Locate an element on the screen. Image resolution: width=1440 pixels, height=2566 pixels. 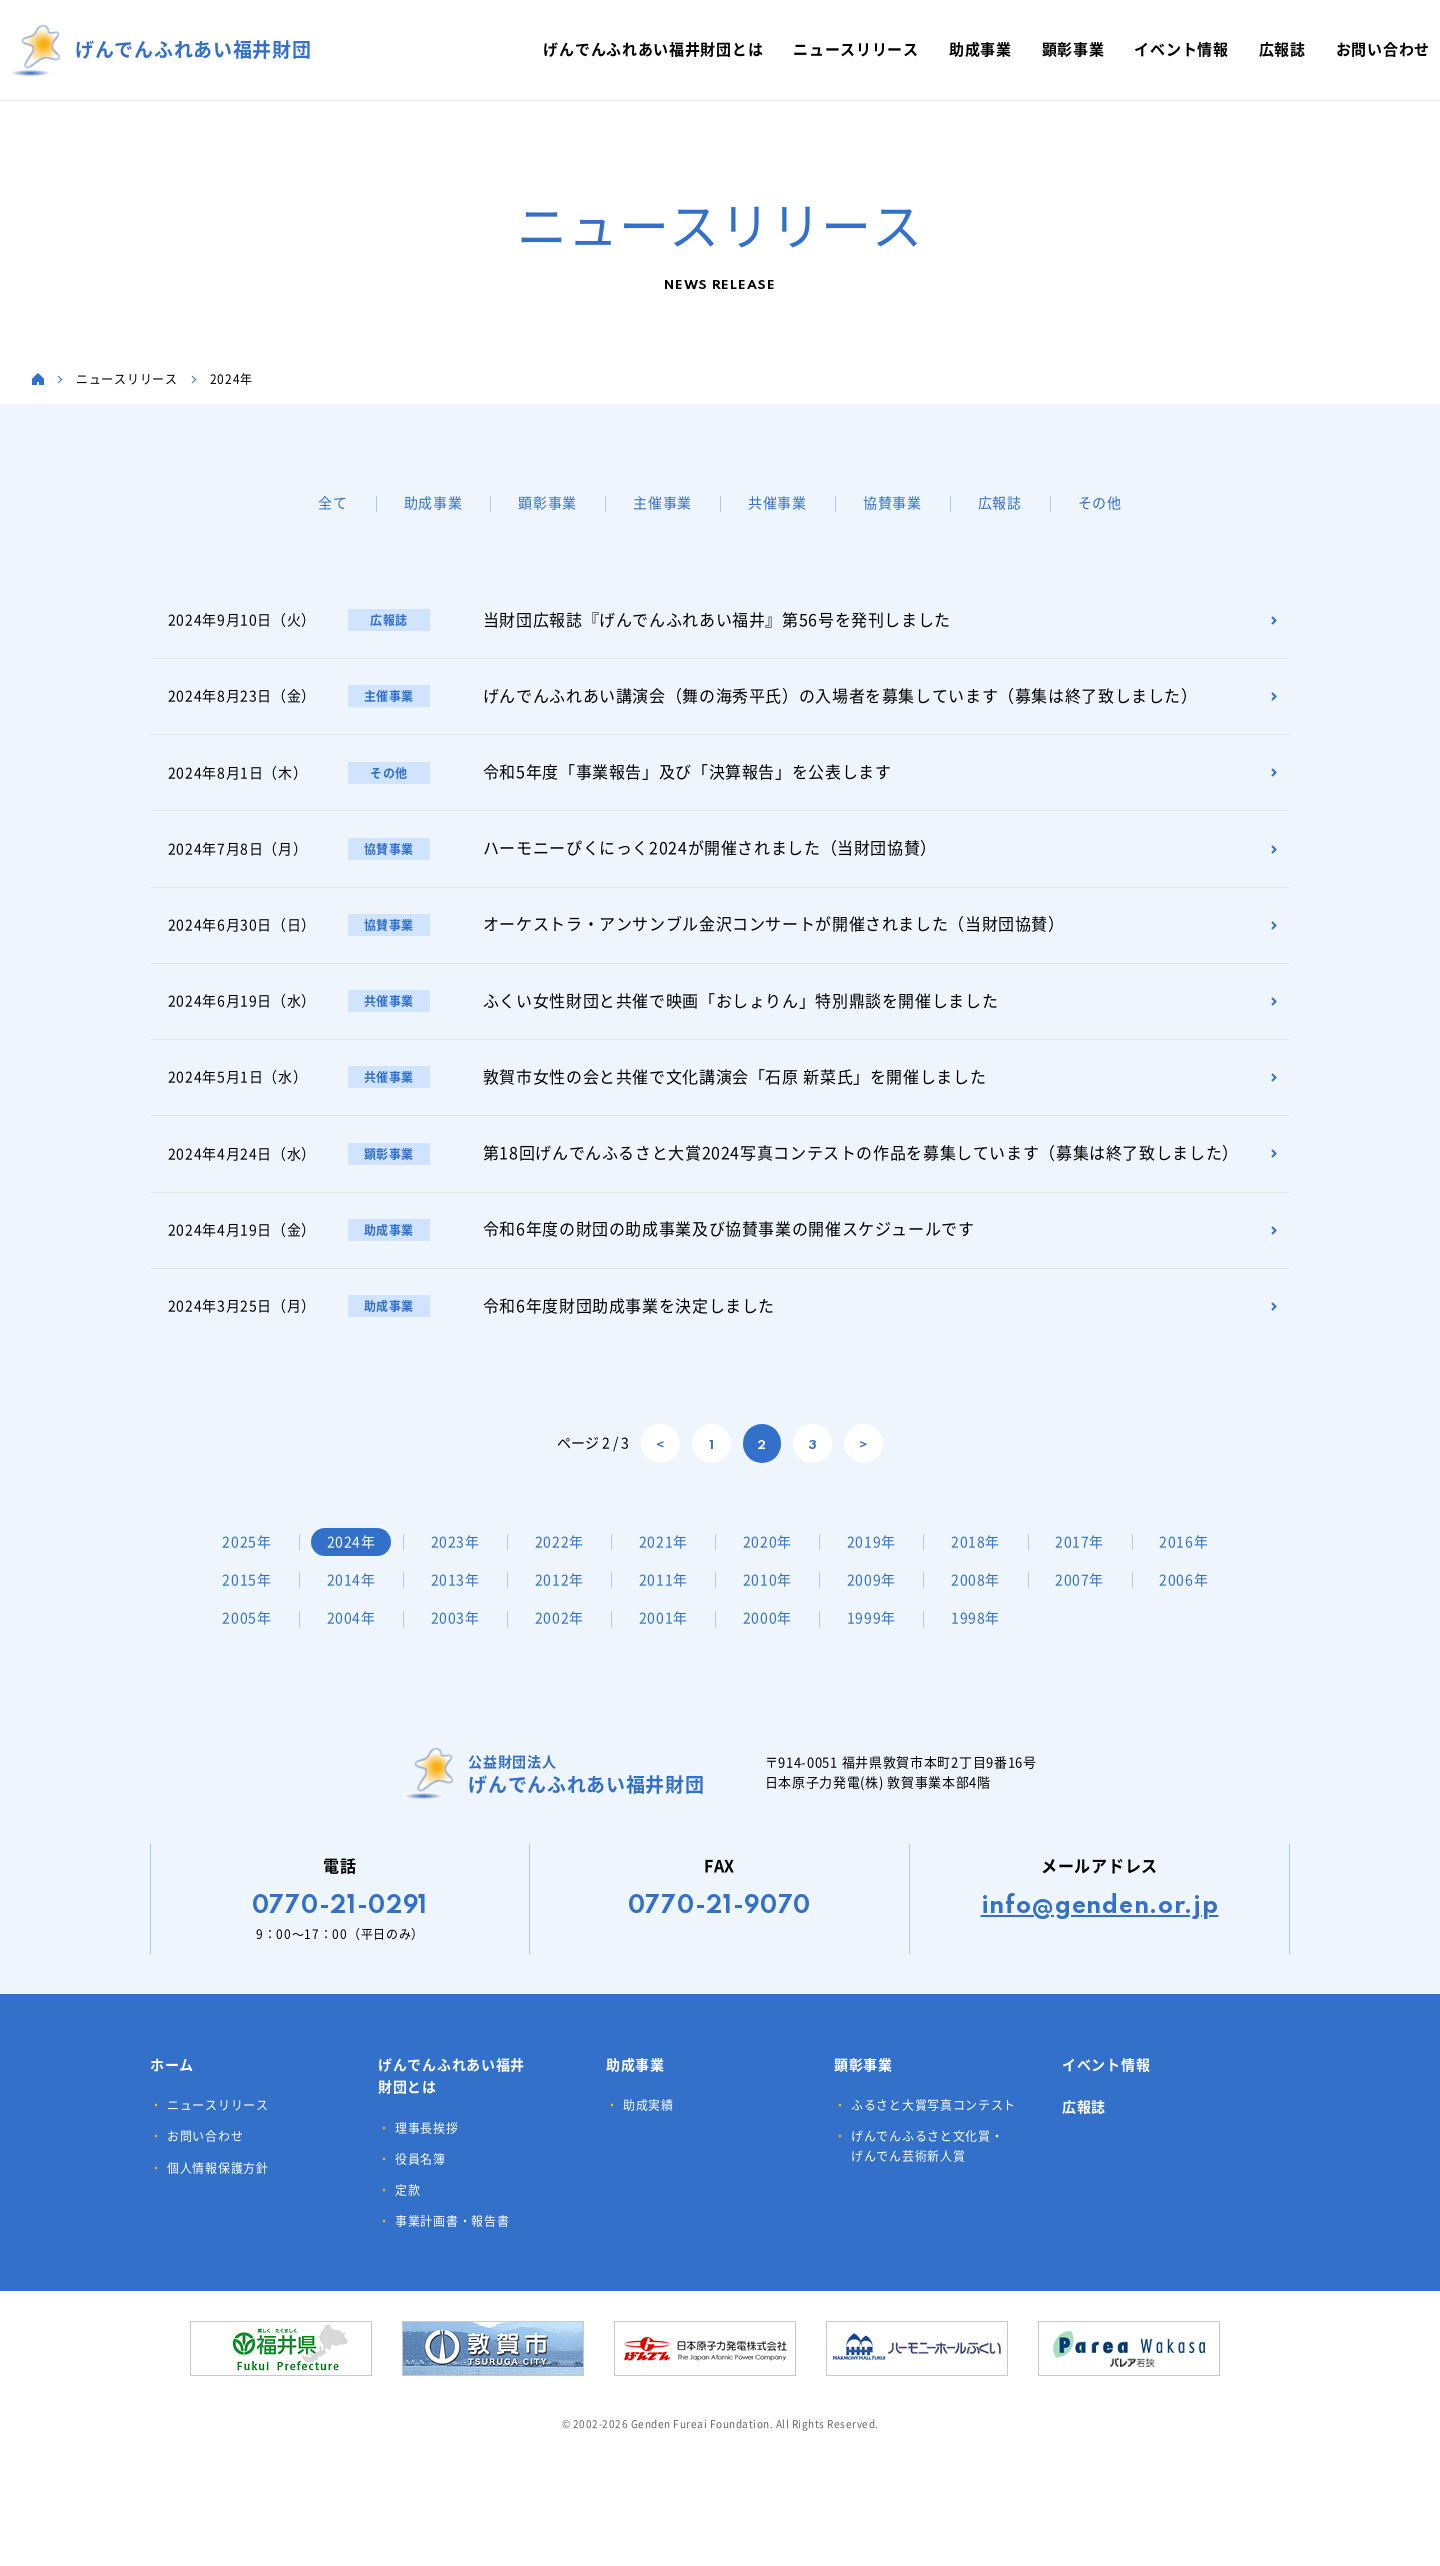
広報誌 is located at coordinates (1000, 503).